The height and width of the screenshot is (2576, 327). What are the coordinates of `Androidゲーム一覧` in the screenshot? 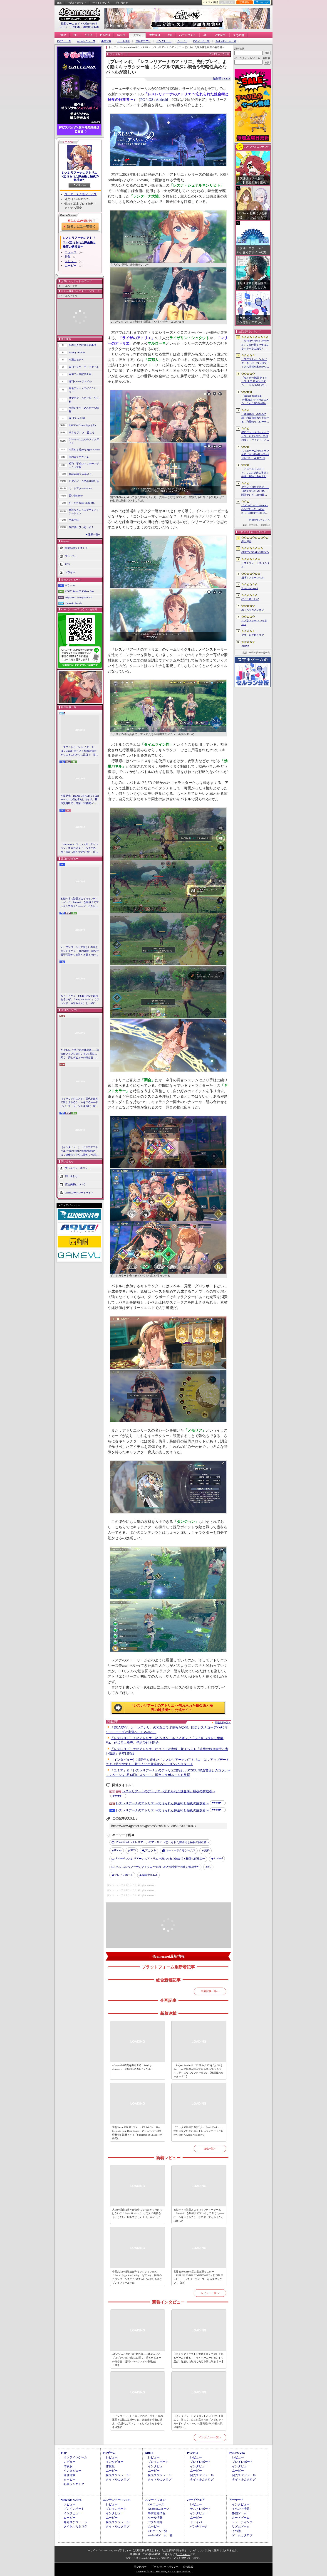 It's located at (226, 41).